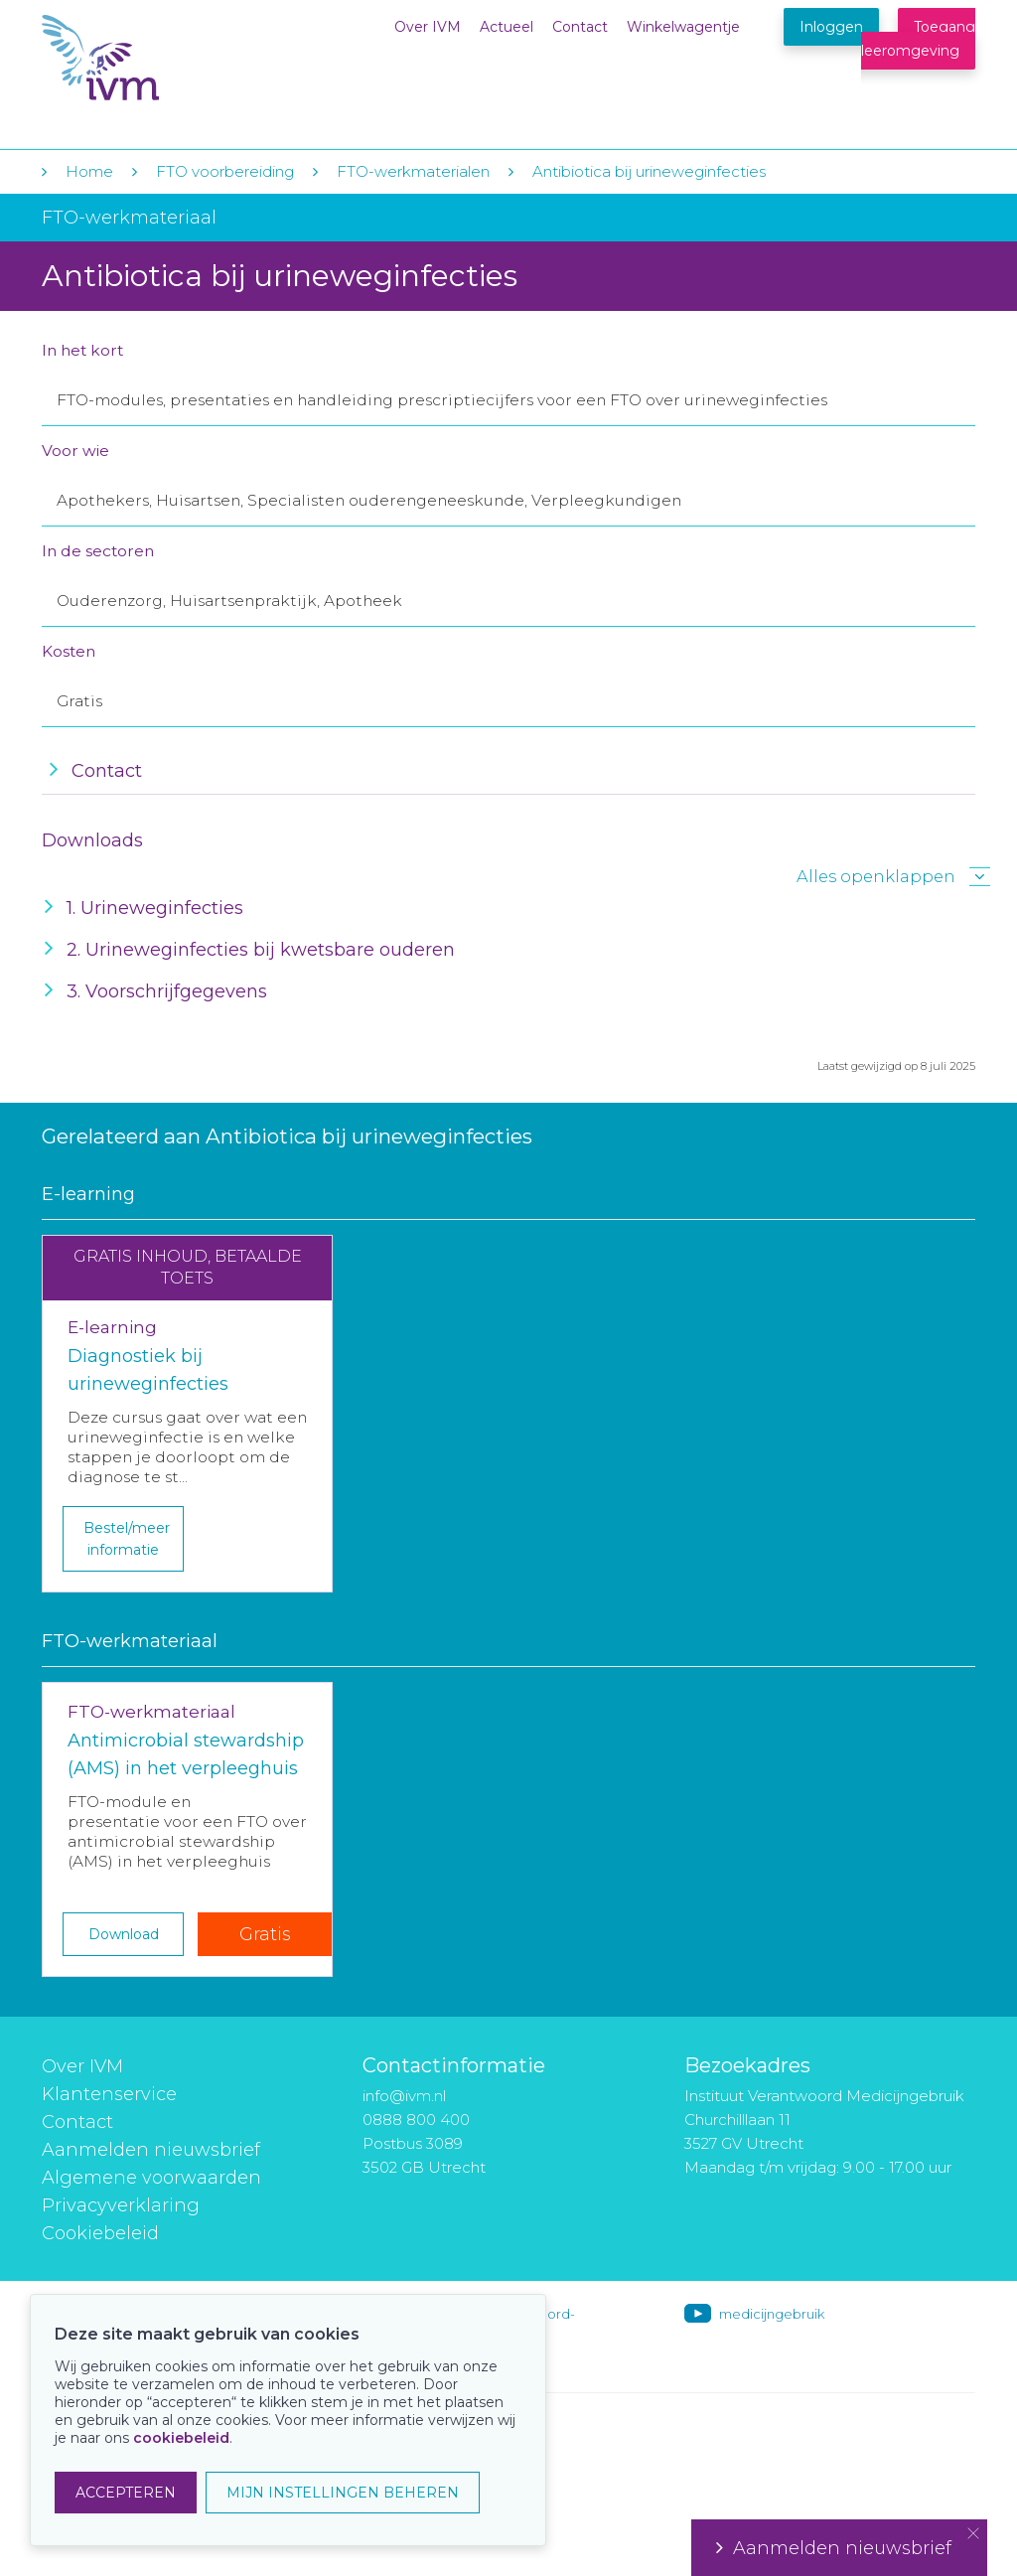  I want to click on IVM, so click(163, 58).